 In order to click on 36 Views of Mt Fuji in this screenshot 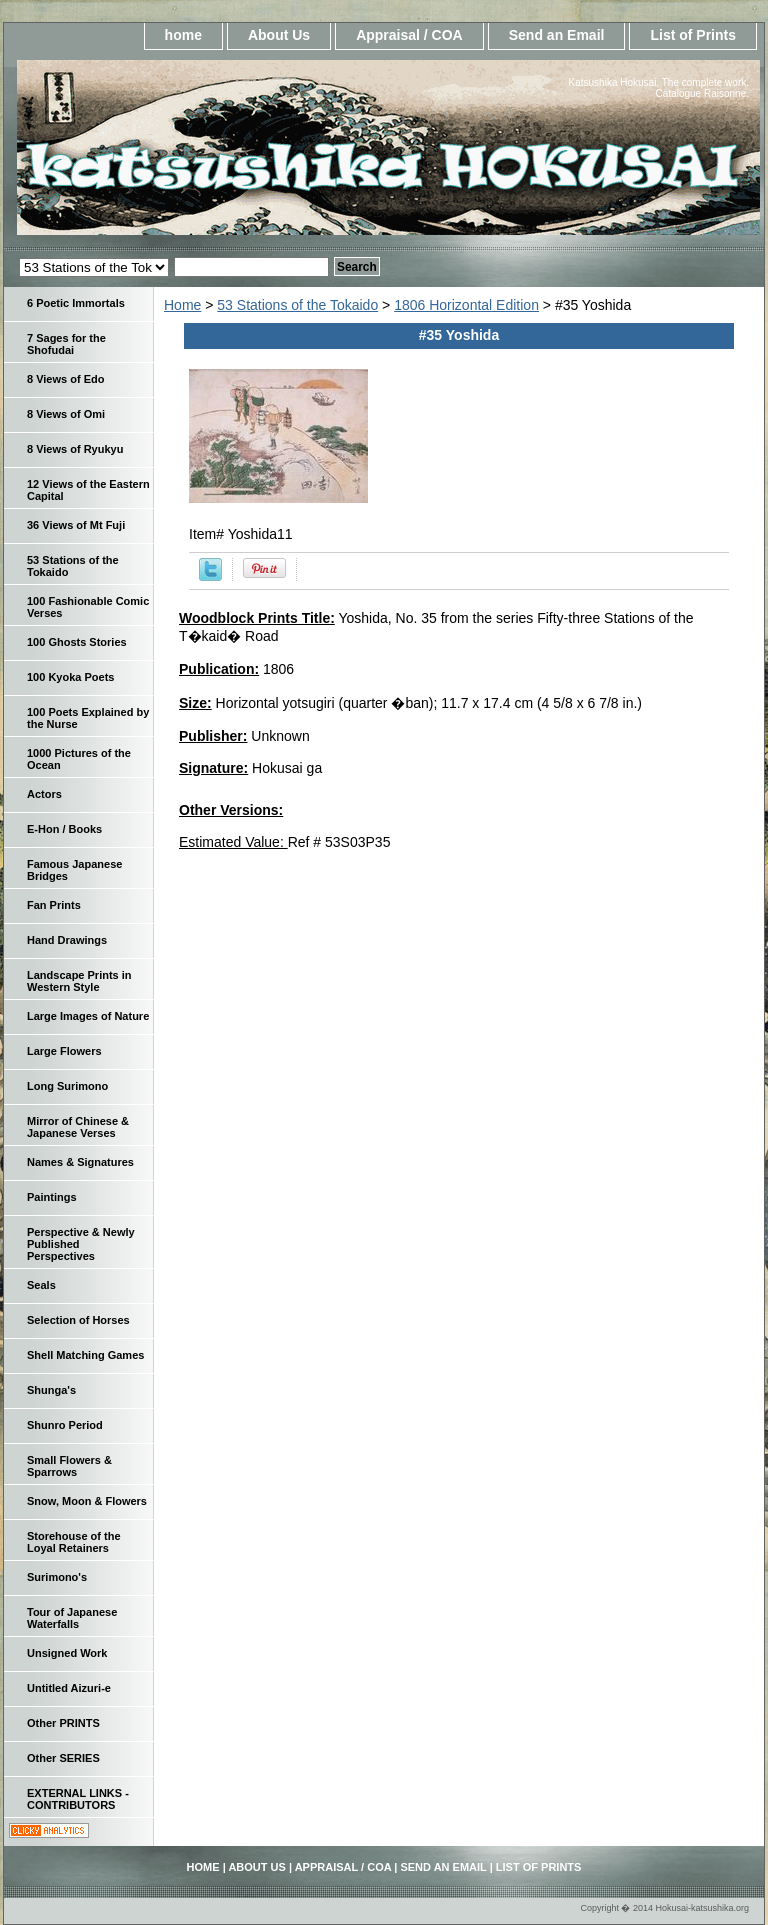, I will do `click(76, 525)`.